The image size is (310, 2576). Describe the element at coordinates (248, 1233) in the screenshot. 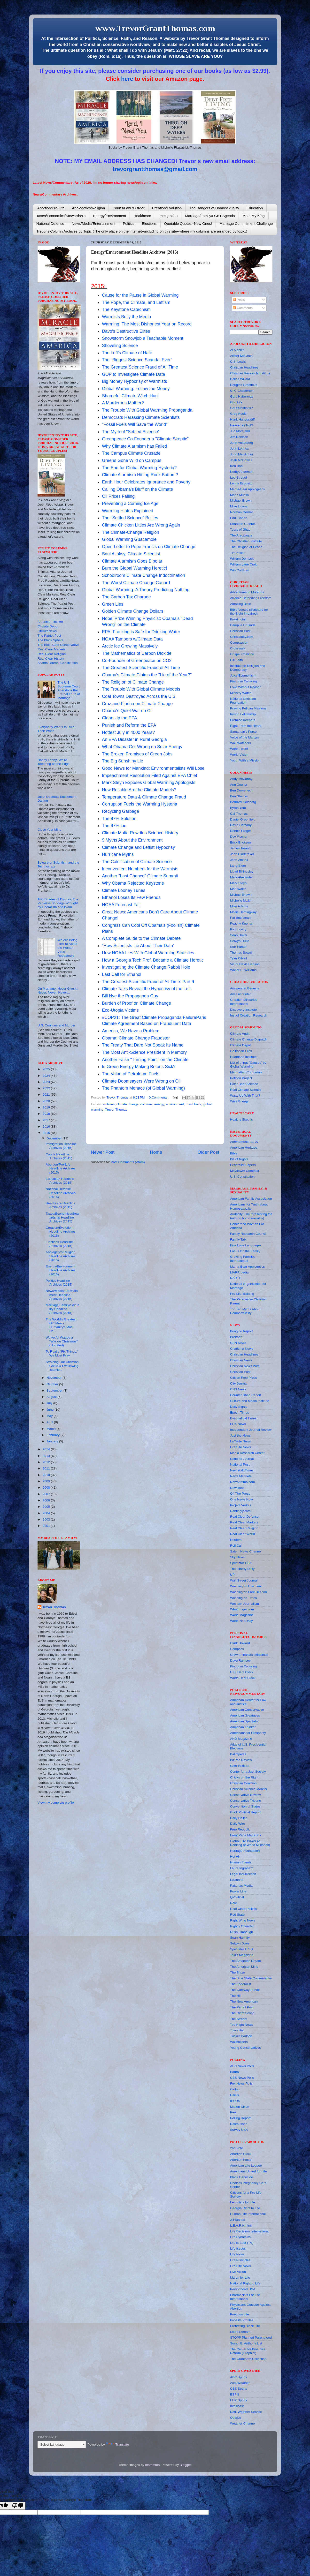

I see `Family Research Council` at that location.